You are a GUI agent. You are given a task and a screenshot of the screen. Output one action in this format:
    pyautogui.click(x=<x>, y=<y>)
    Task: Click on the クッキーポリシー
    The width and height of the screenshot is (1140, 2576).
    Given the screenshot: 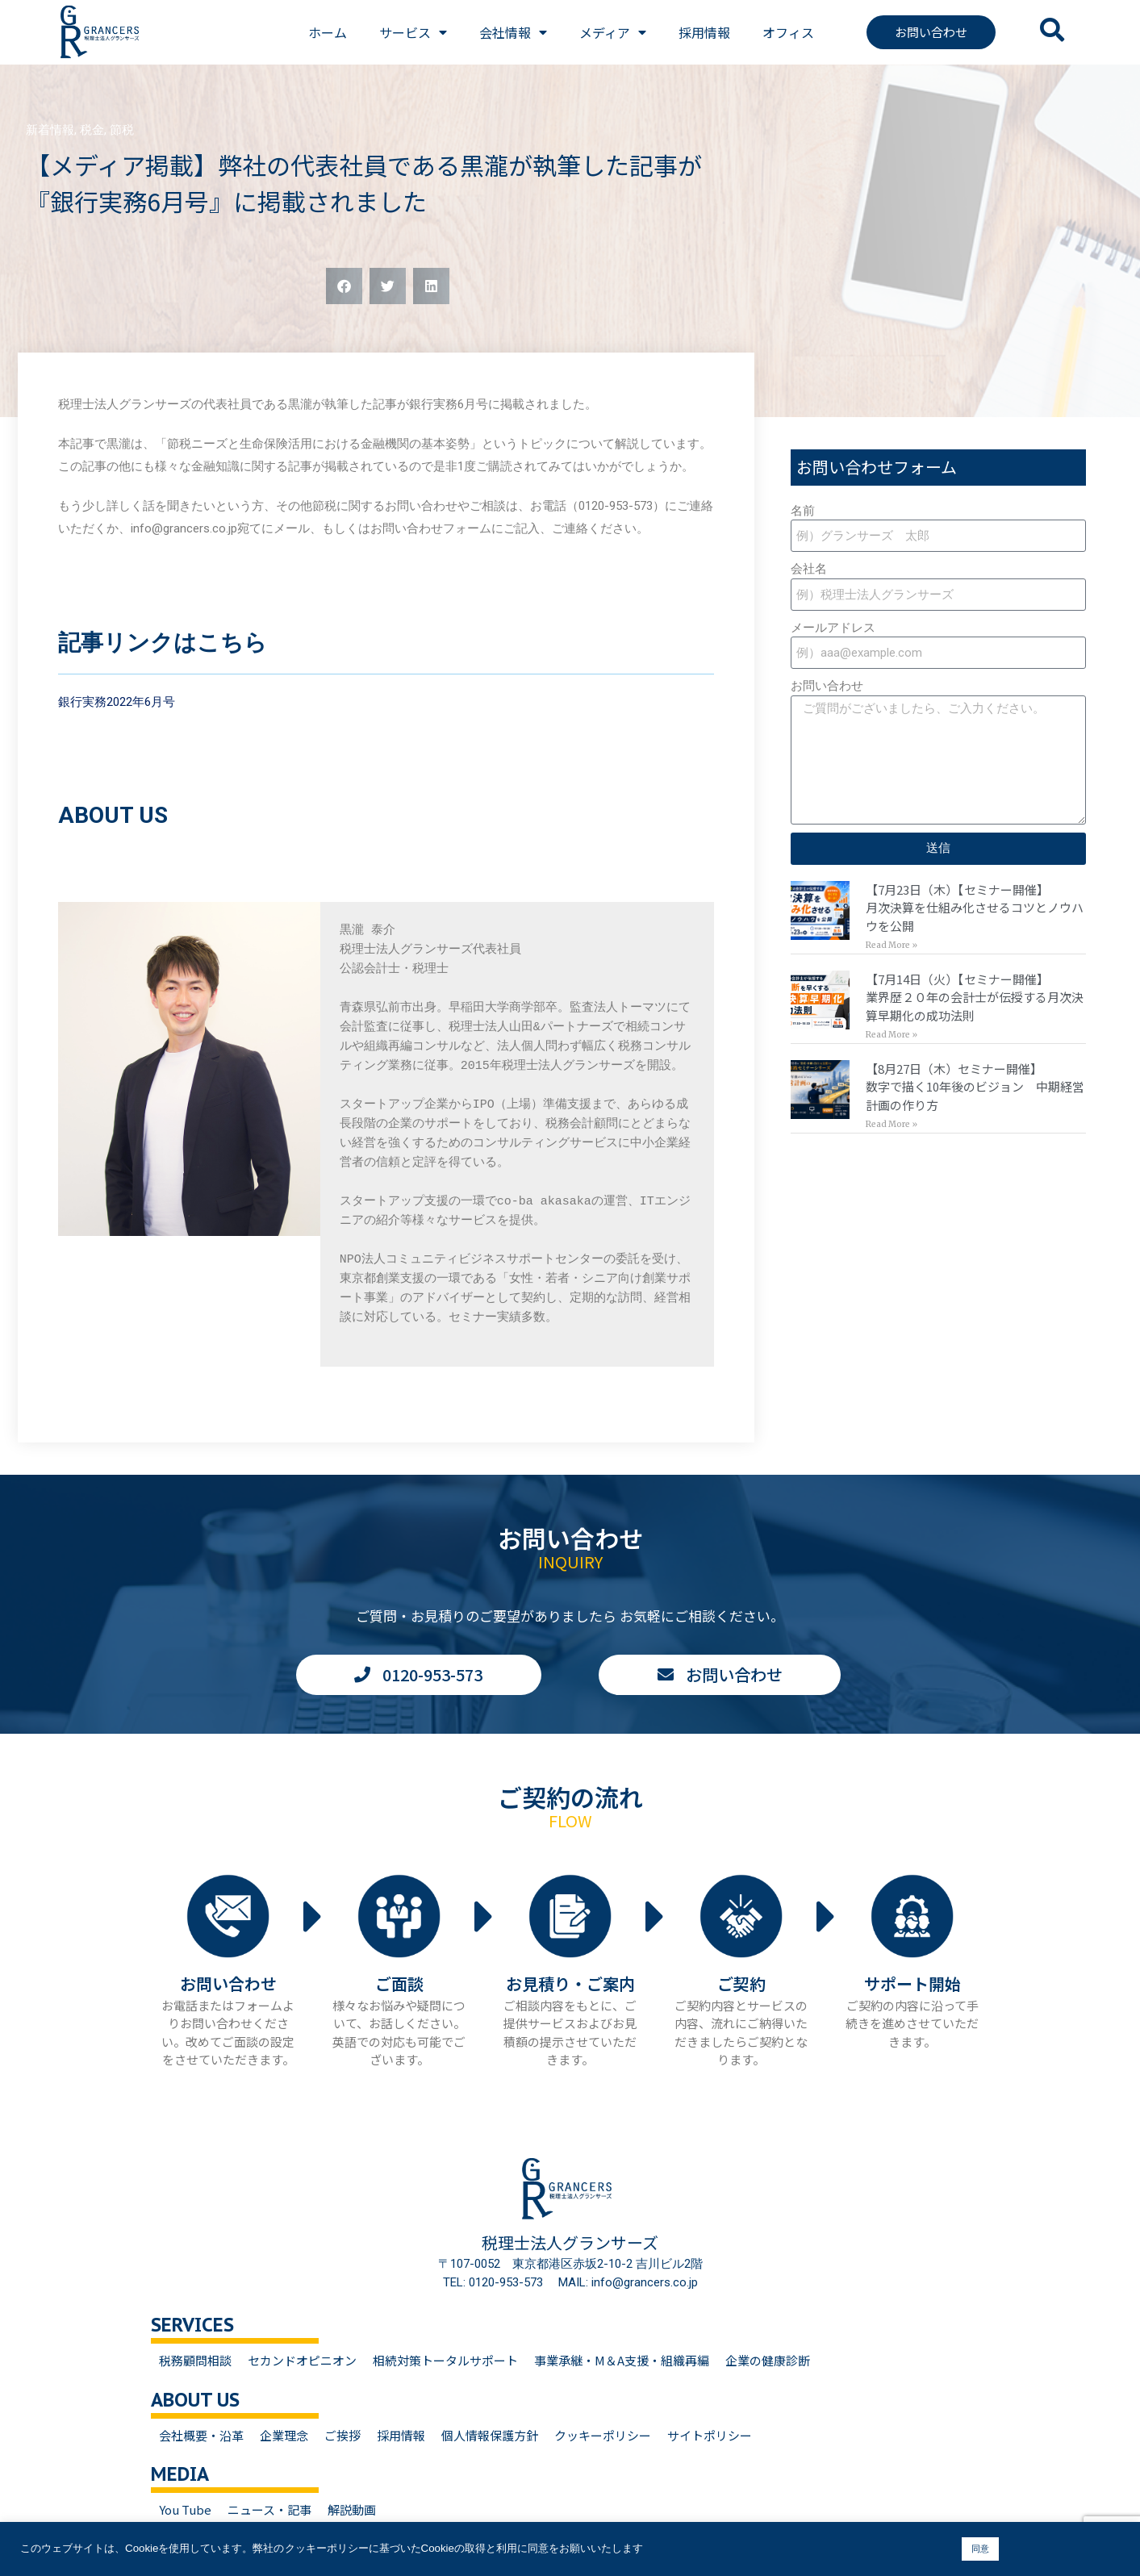 What is the action you would take?
    pyautogui.click(x=602, y=2435)
    